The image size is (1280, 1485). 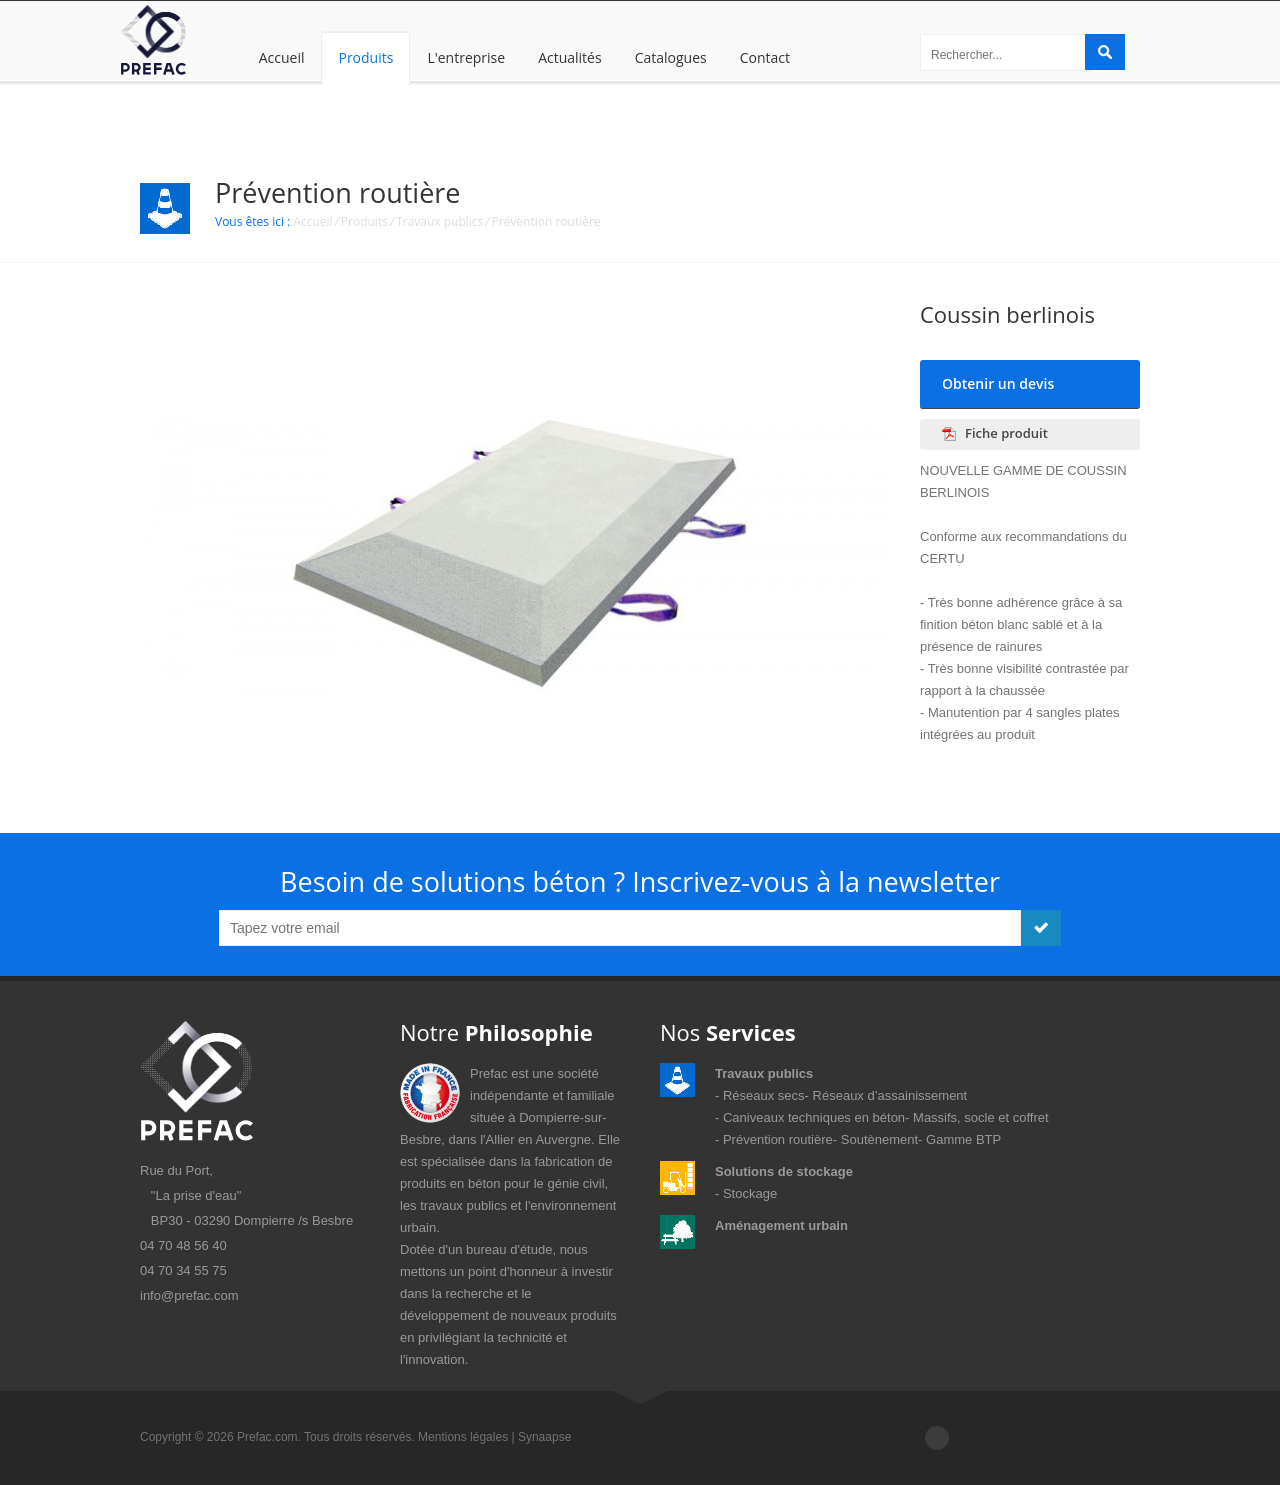 I want to click on Mentions légales, so click(x=463, y=1437).